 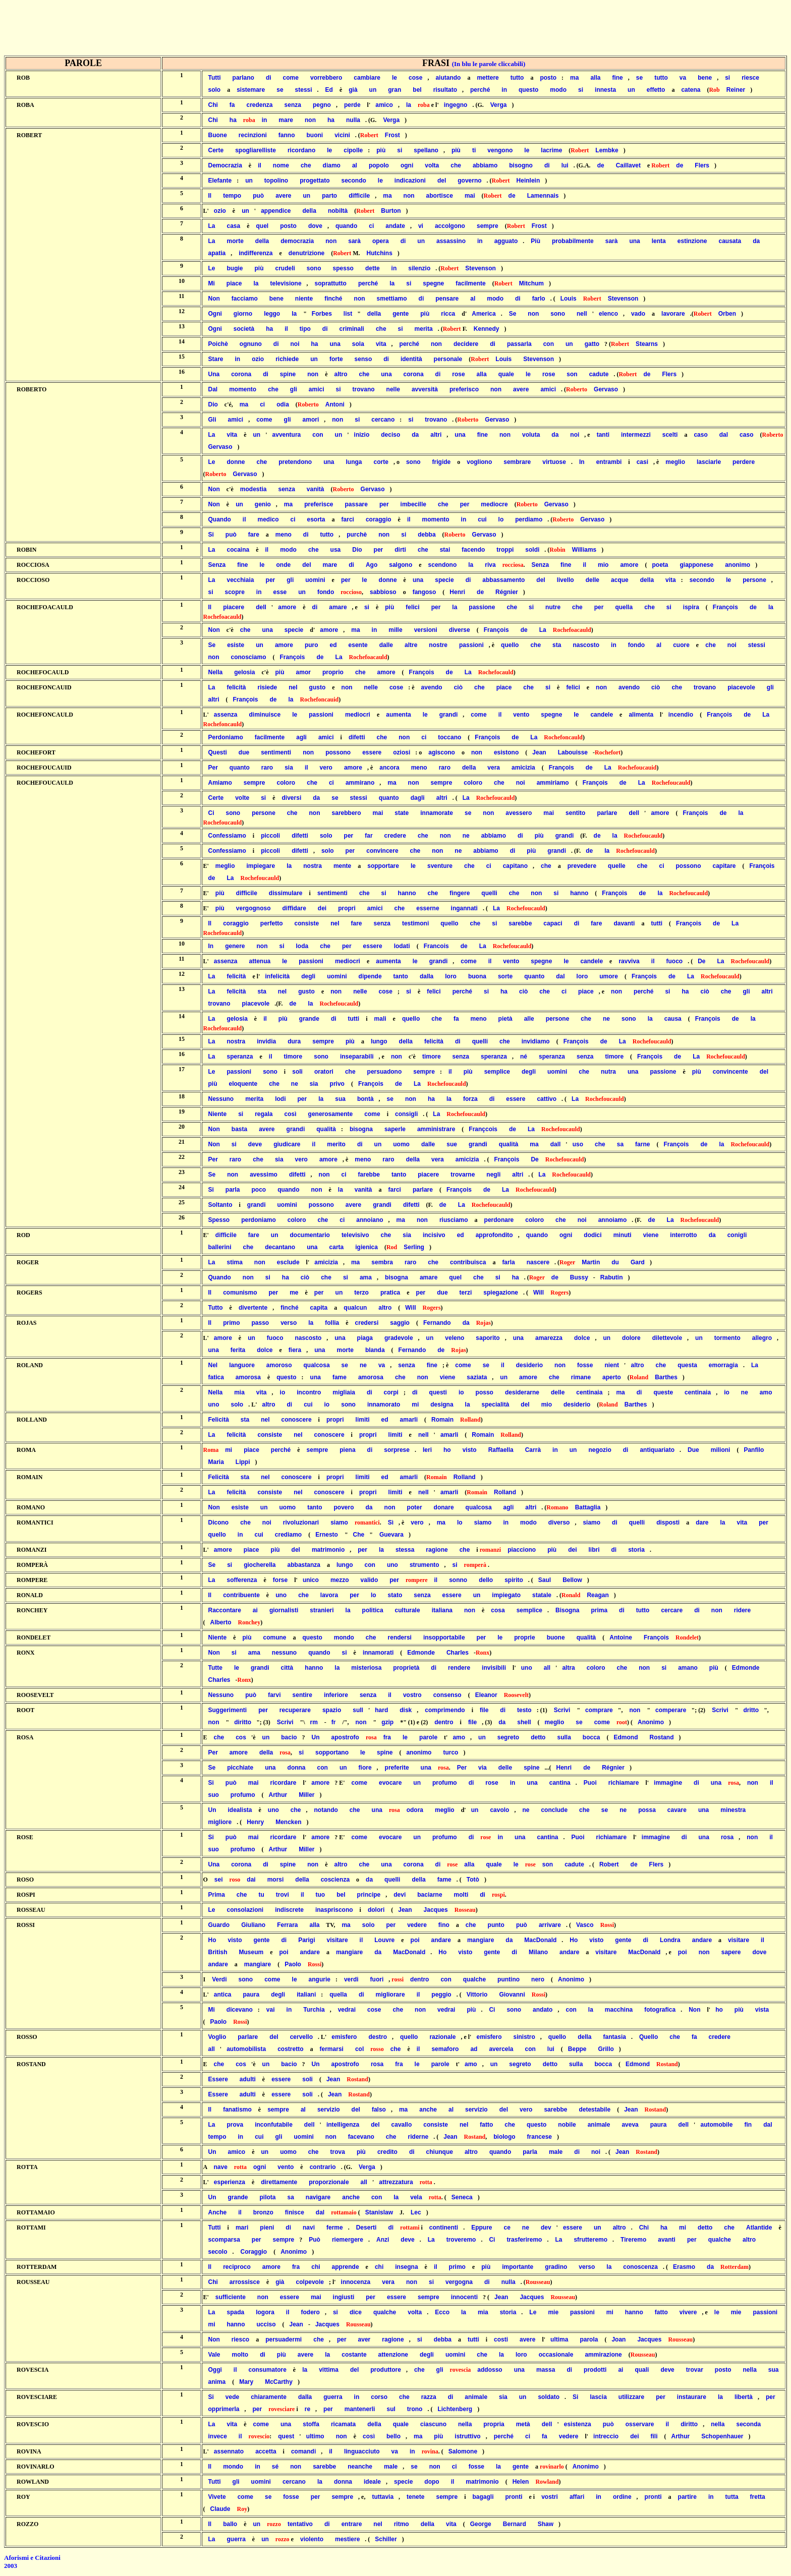 I want to click on italiana, so click(x=442, y=1610).